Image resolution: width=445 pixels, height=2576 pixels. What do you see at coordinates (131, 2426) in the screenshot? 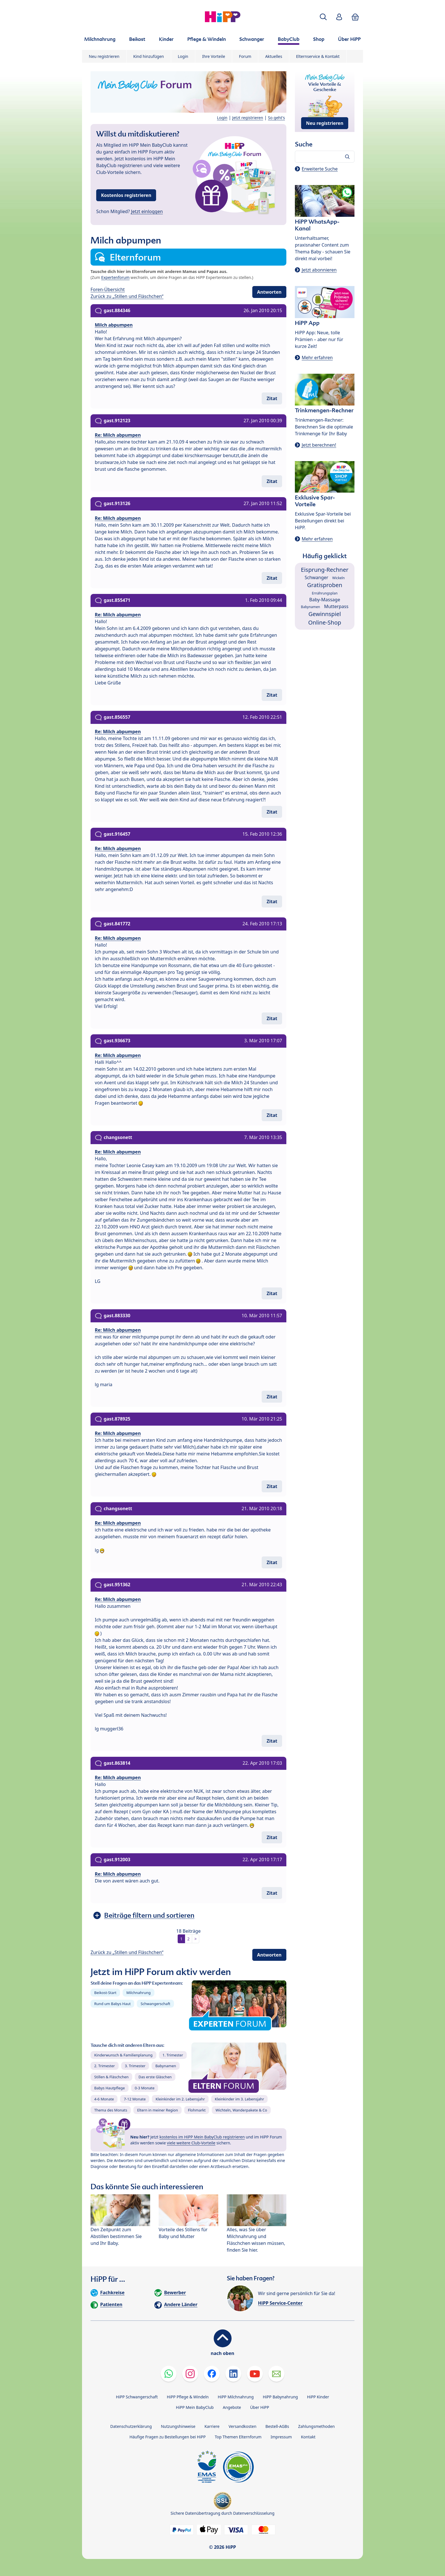
I see `Datenschutzerklärung` at bounding box center [131, 2426].